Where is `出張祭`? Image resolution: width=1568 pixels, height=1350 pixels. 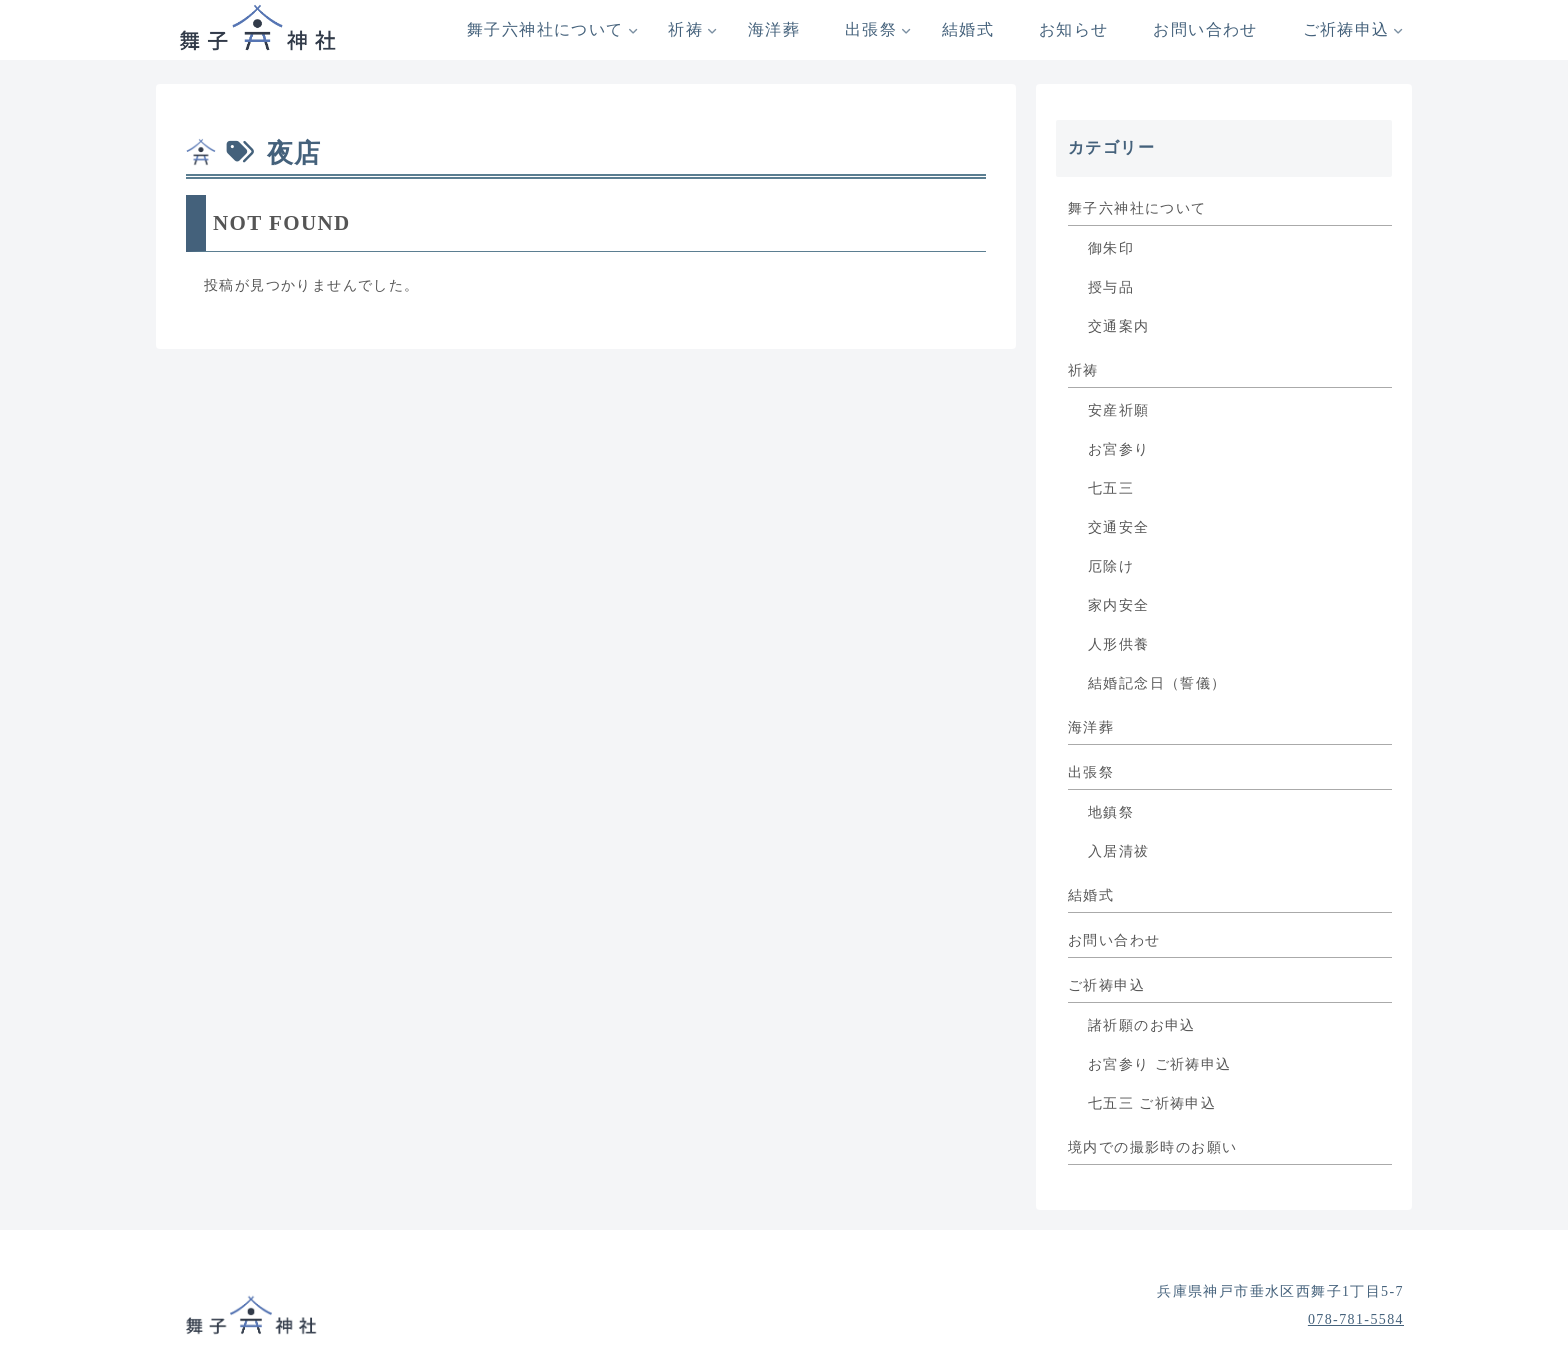 出張祭 is located at coordinates (1091, 772).